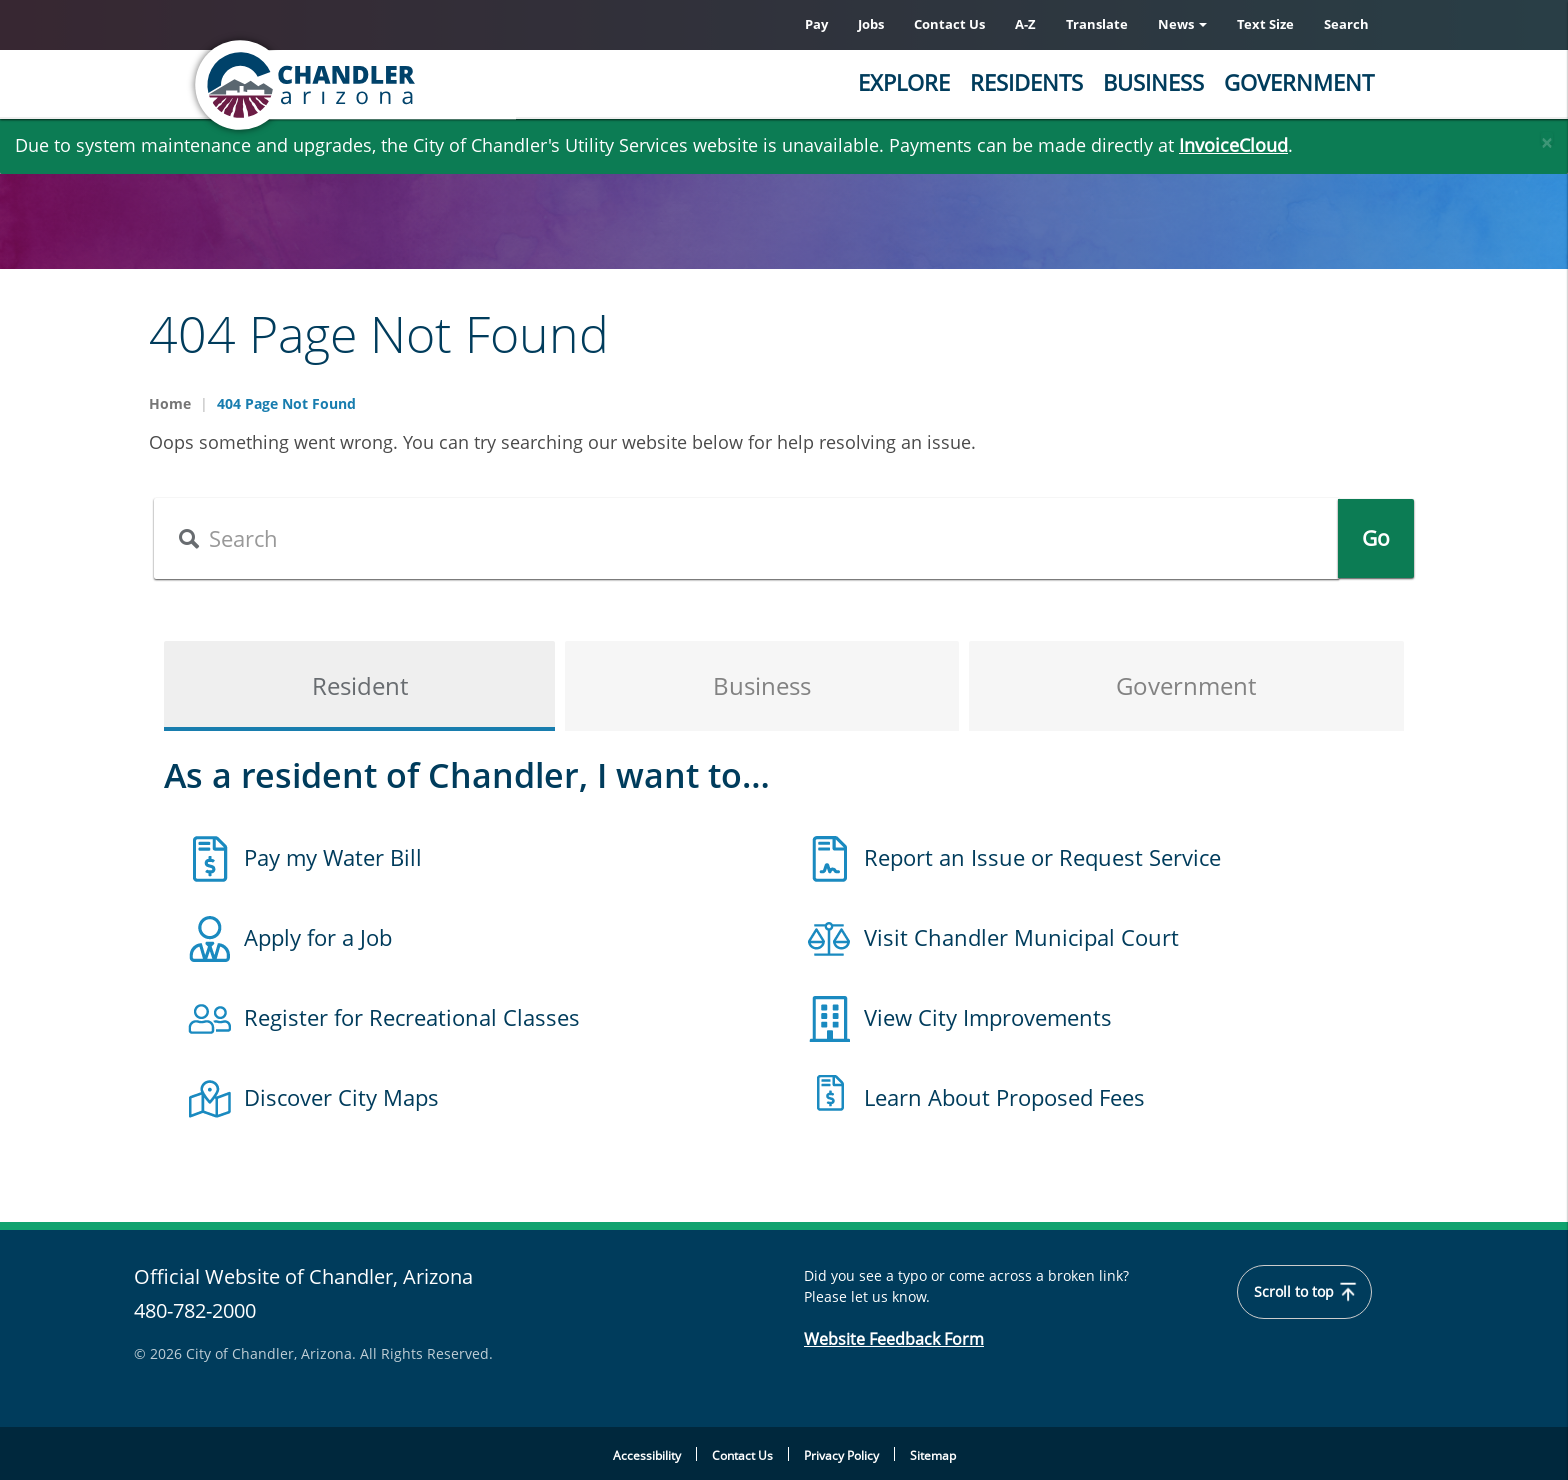 The width and height of the screenshot is (1568, 1480). I want to click on Government [tab], so click(1186, 685).